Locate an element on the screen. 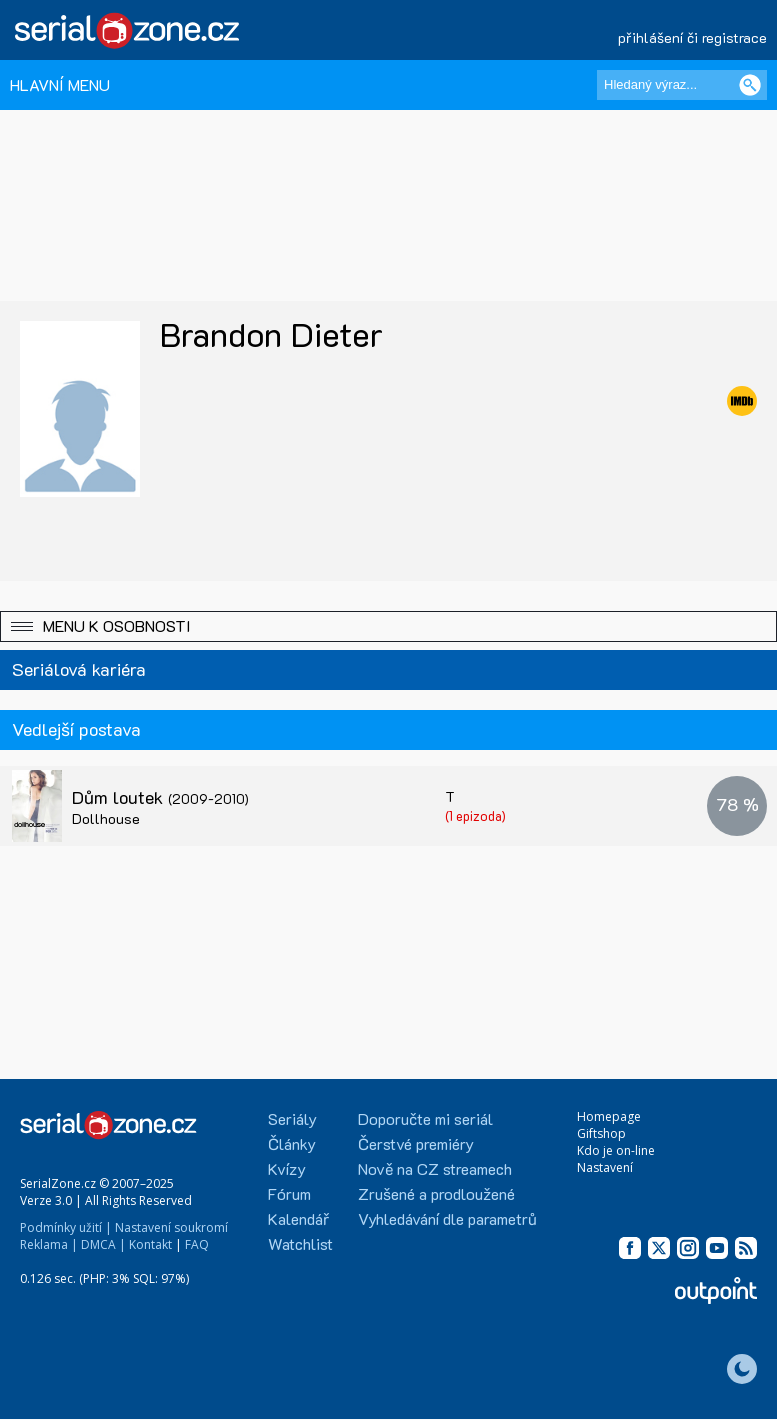 The height and width of the screenshot is (1420, 777). Vyhledávání dle parametrů is located at coordinates (447, 1218).